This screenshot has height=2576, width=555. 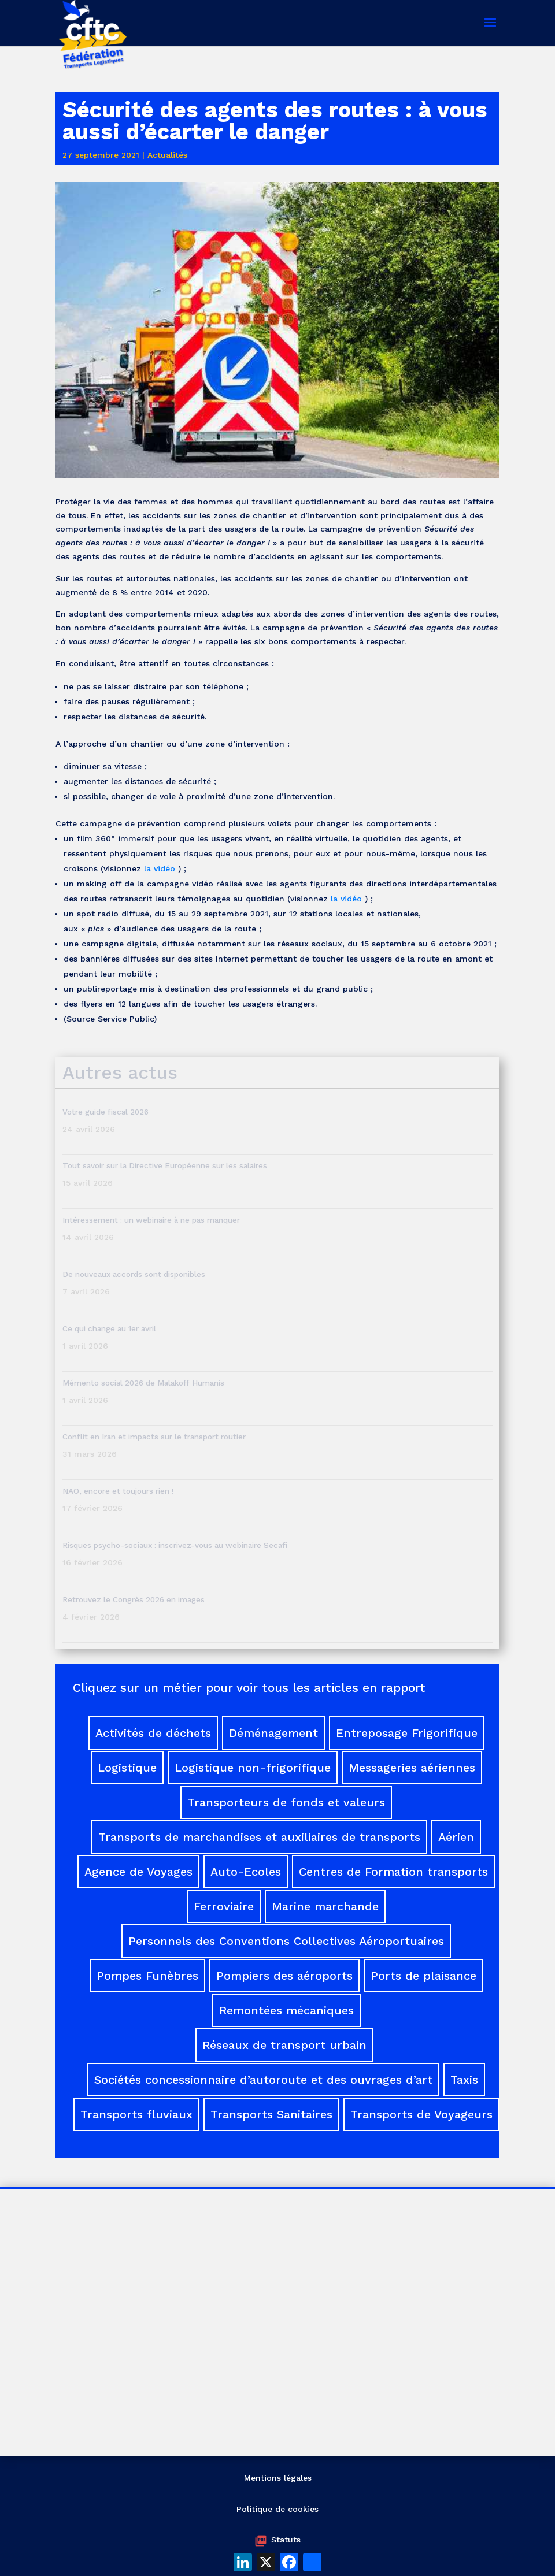 What do you see at coordinates (286, 2010) in the screenshot?
I see `Remontées mécaniques` at bounding box center [286, 2010].